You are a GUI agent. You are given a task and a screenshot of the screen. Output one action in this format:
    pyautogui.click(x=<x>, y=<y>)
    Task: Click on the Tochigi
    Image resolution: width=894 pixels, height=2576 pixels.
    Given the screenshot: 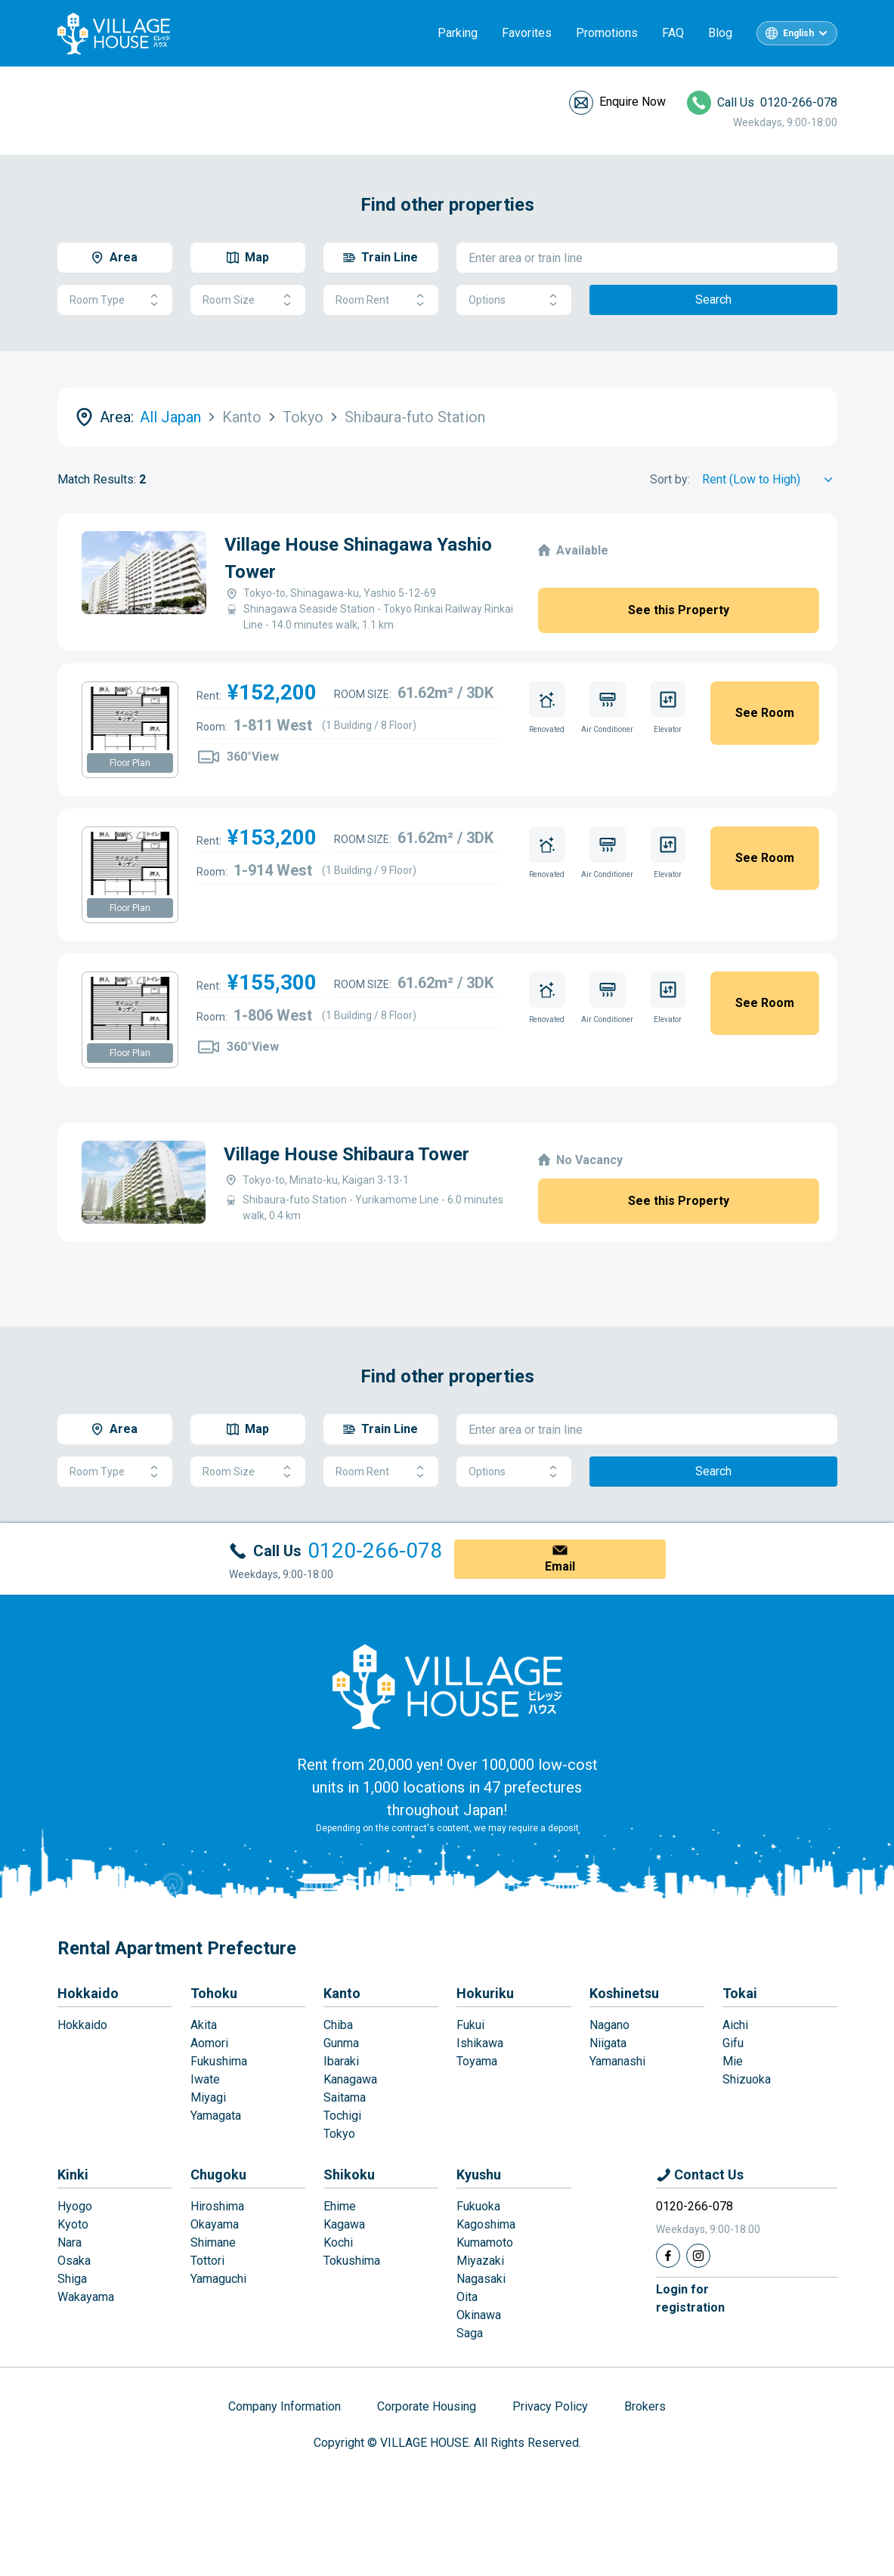 What is the action you would take?
    pyautogui.click(x=342, y=2115)
    